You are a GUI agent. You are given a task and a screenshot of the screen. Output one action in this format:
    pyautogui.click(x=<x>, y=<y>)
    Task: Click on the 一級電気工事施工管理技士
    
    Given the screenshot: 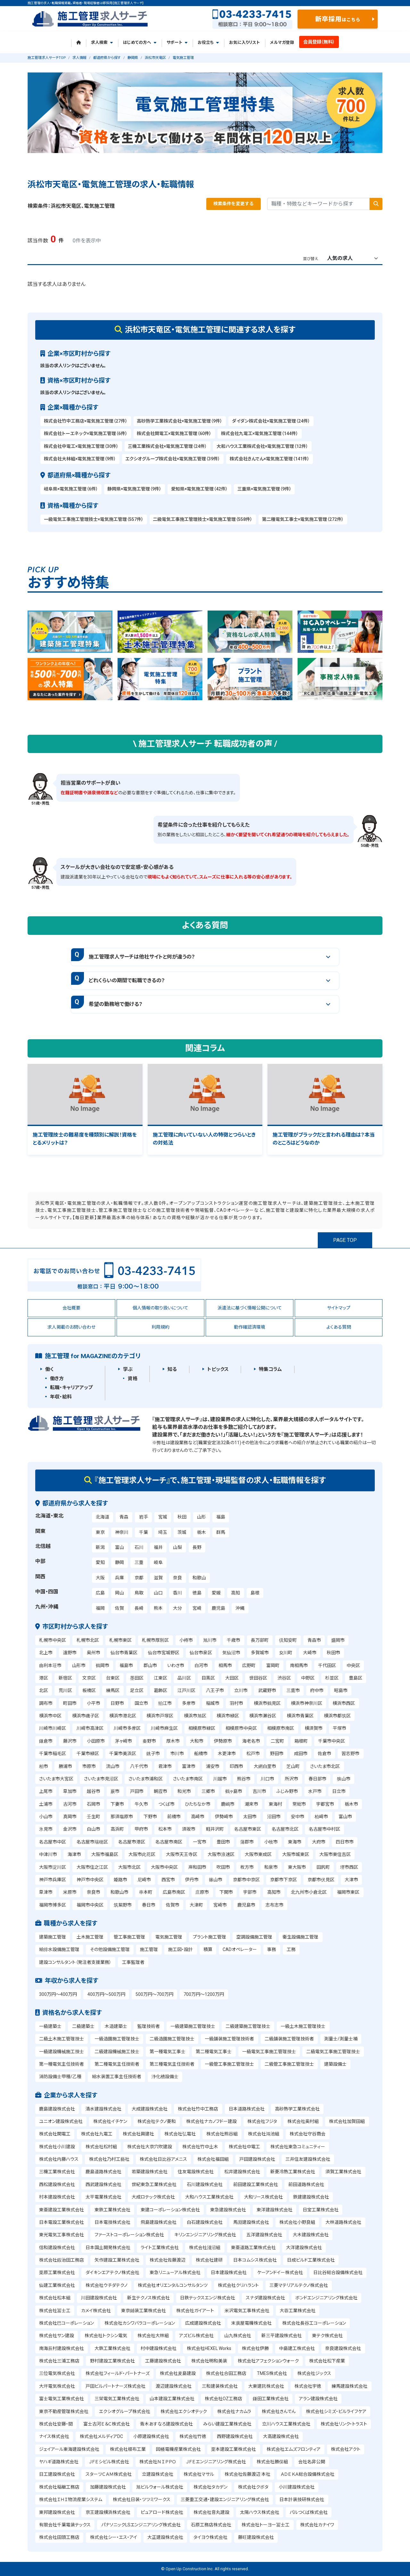 What is the action you would take?
    pyautogui.click(x=269, y=2051)
    